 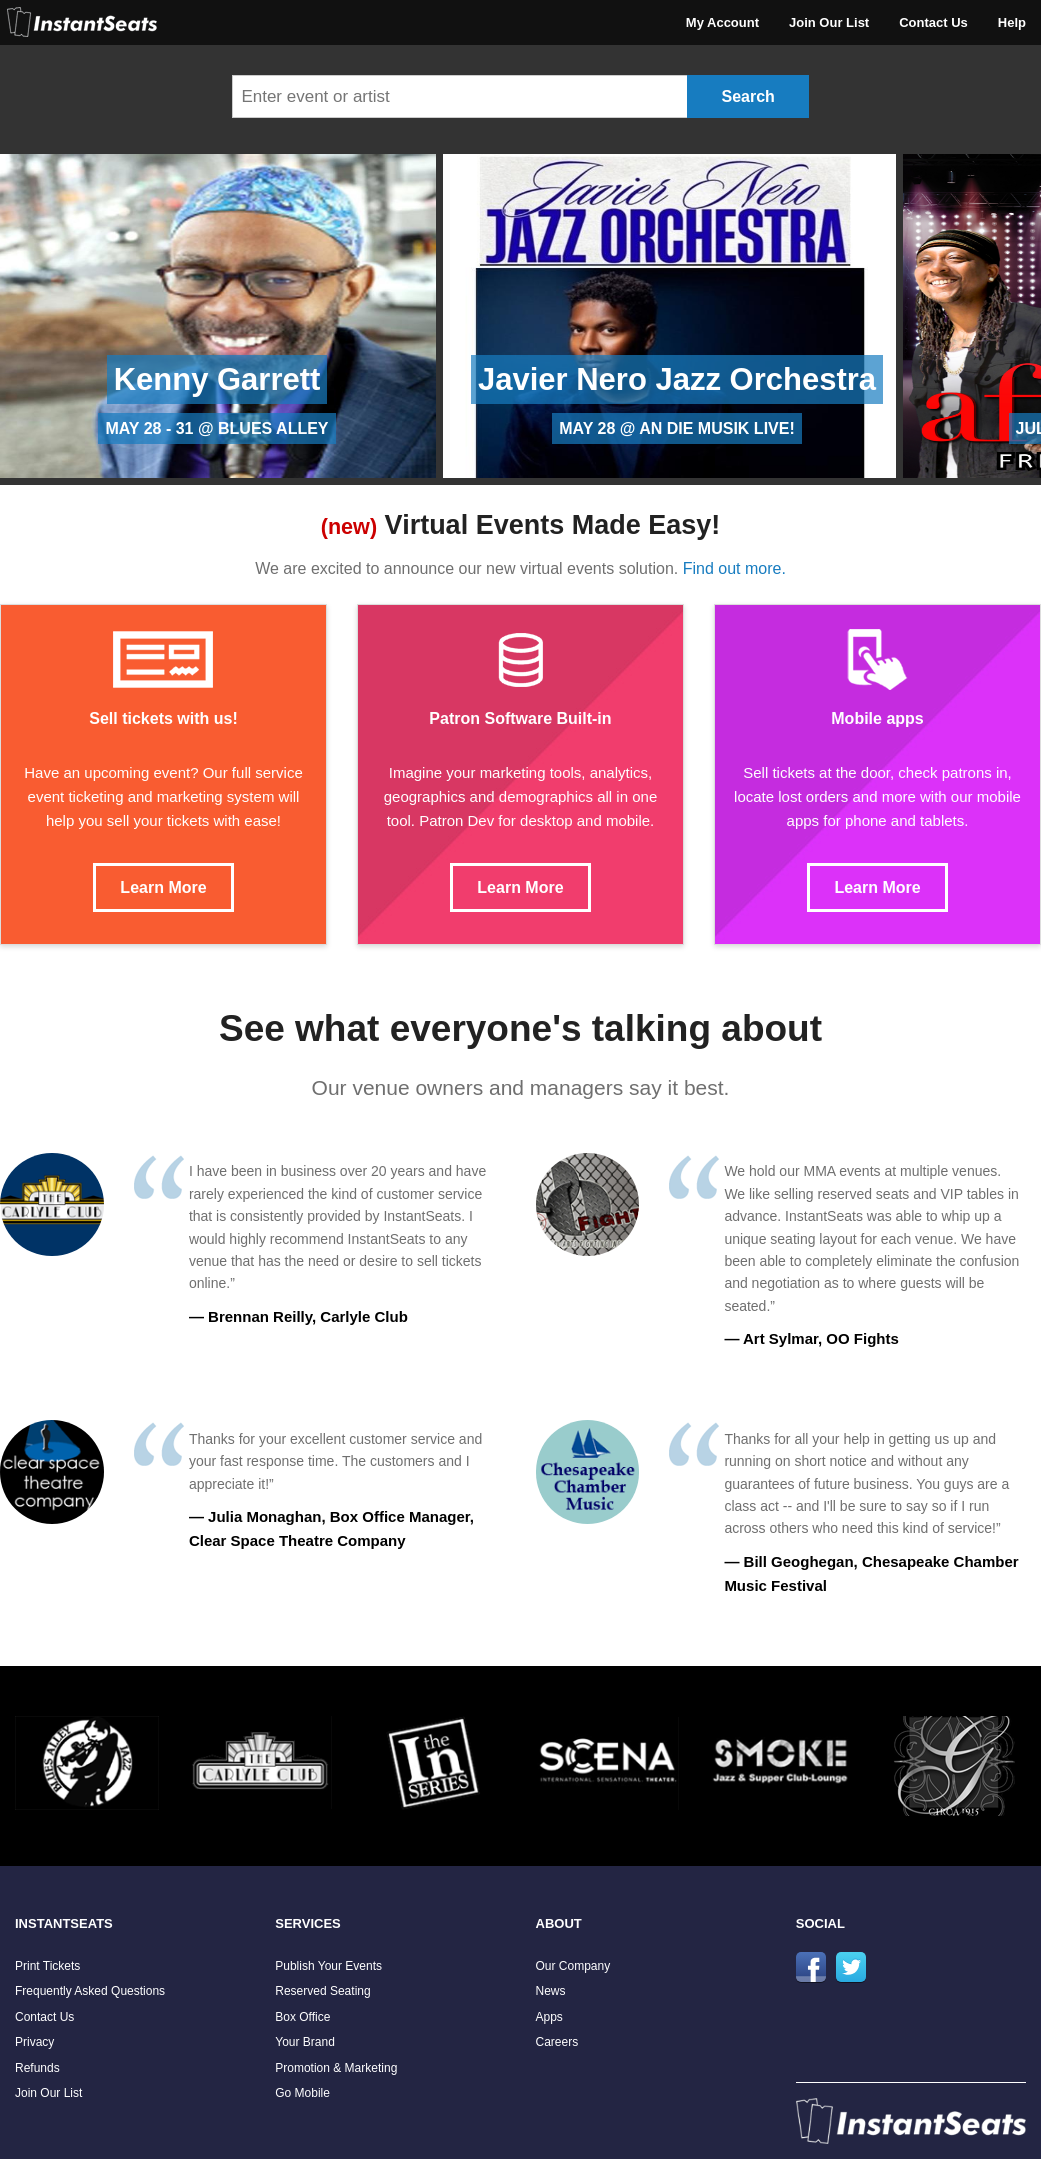 I want to click on My Account, so click(x=722, y=22).